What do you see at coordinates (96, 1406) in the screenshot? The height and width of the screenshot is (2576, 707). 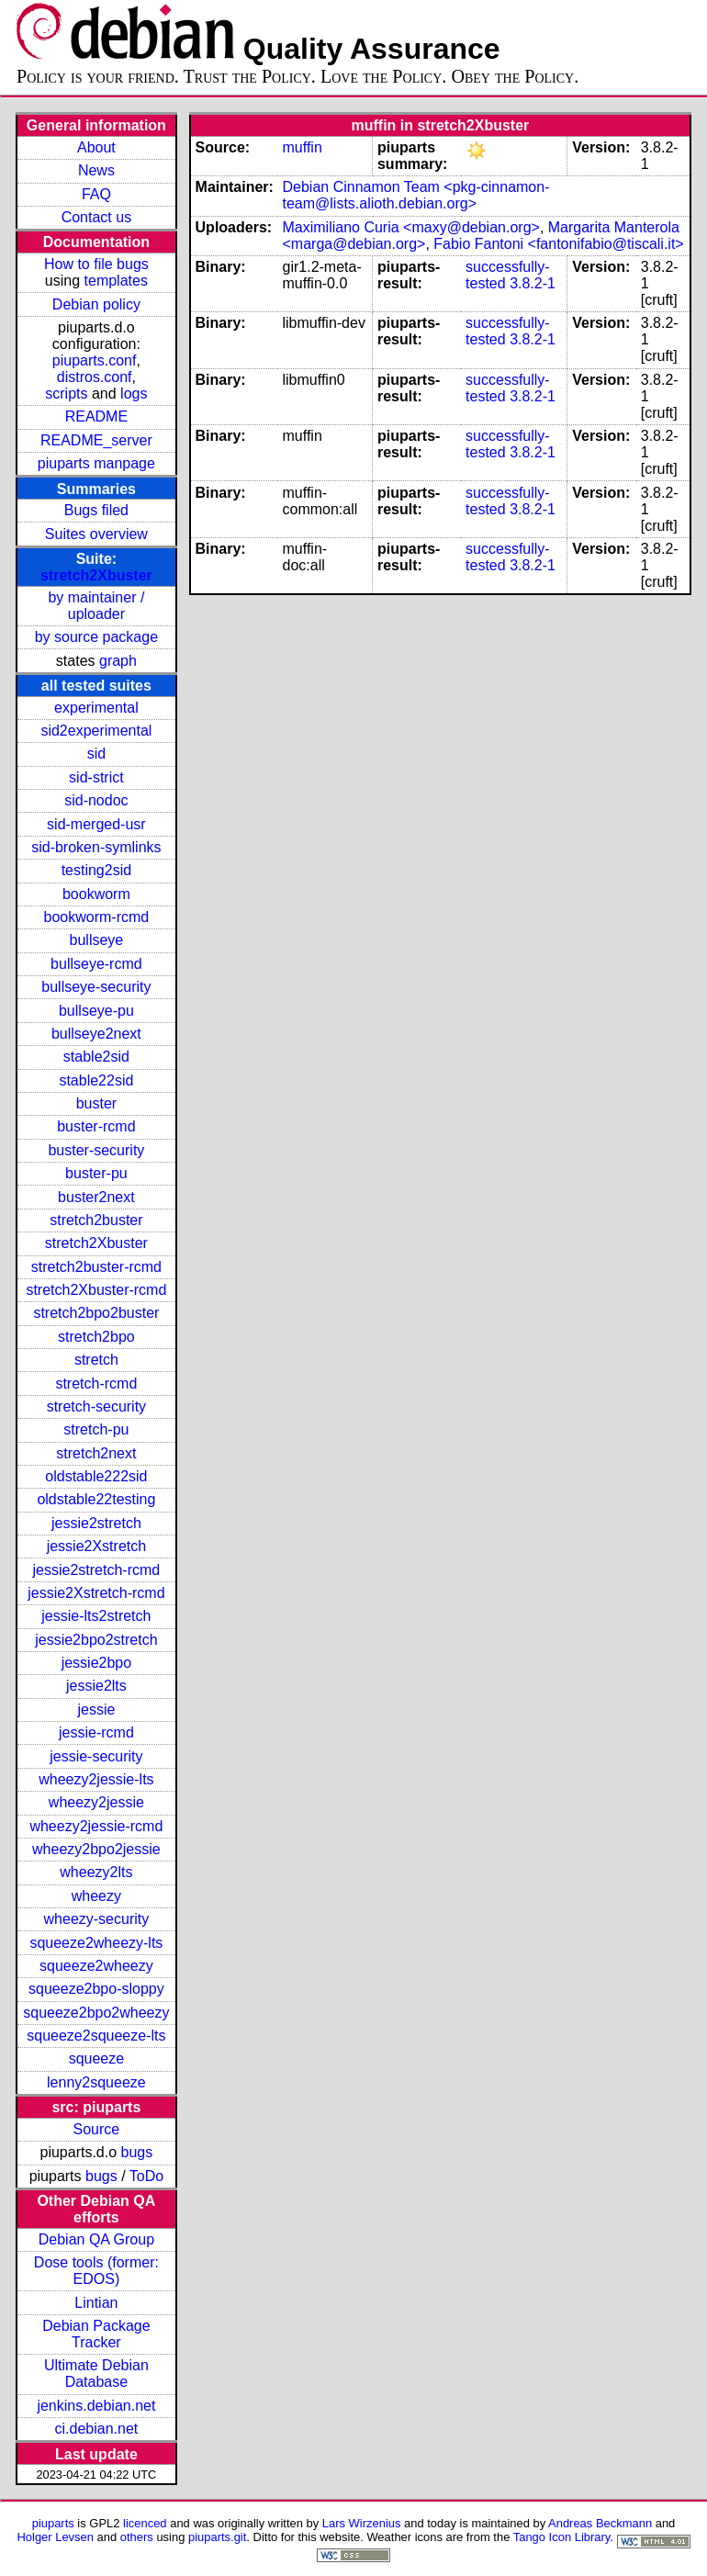 I see `stretch-security` at bounding box center [96, 1406].